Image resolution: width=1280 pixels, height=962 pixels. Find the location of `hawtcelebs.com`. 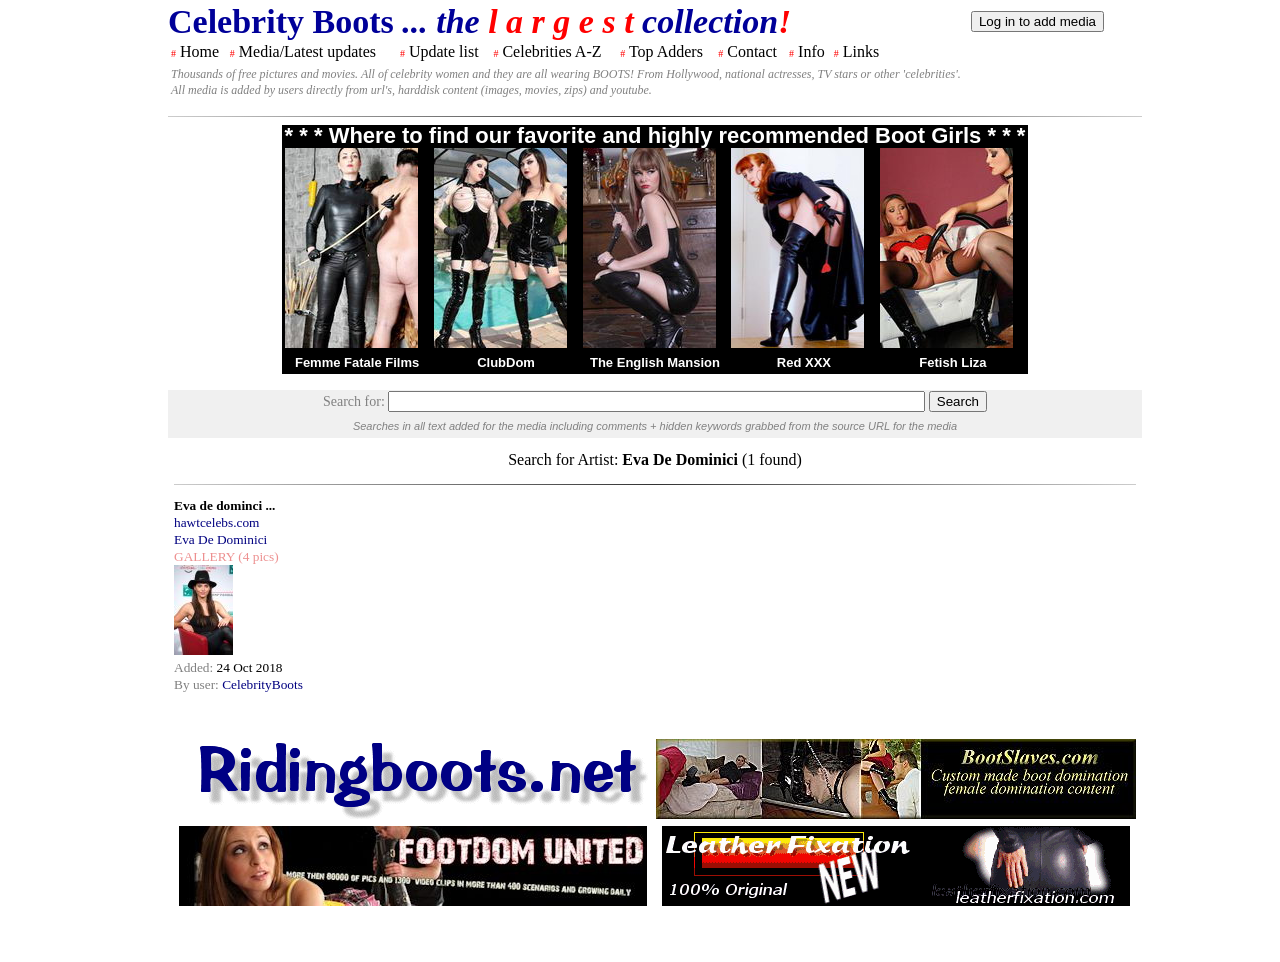

hawtcelebs.com is located at coordinates (217, 522).